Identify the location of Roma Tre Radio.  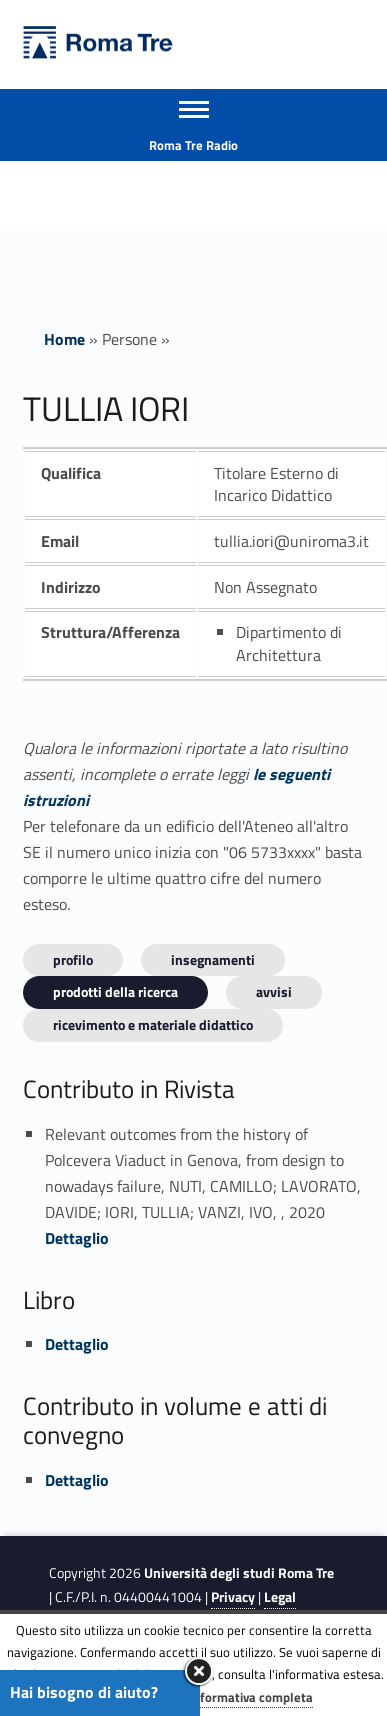
(193, 145).